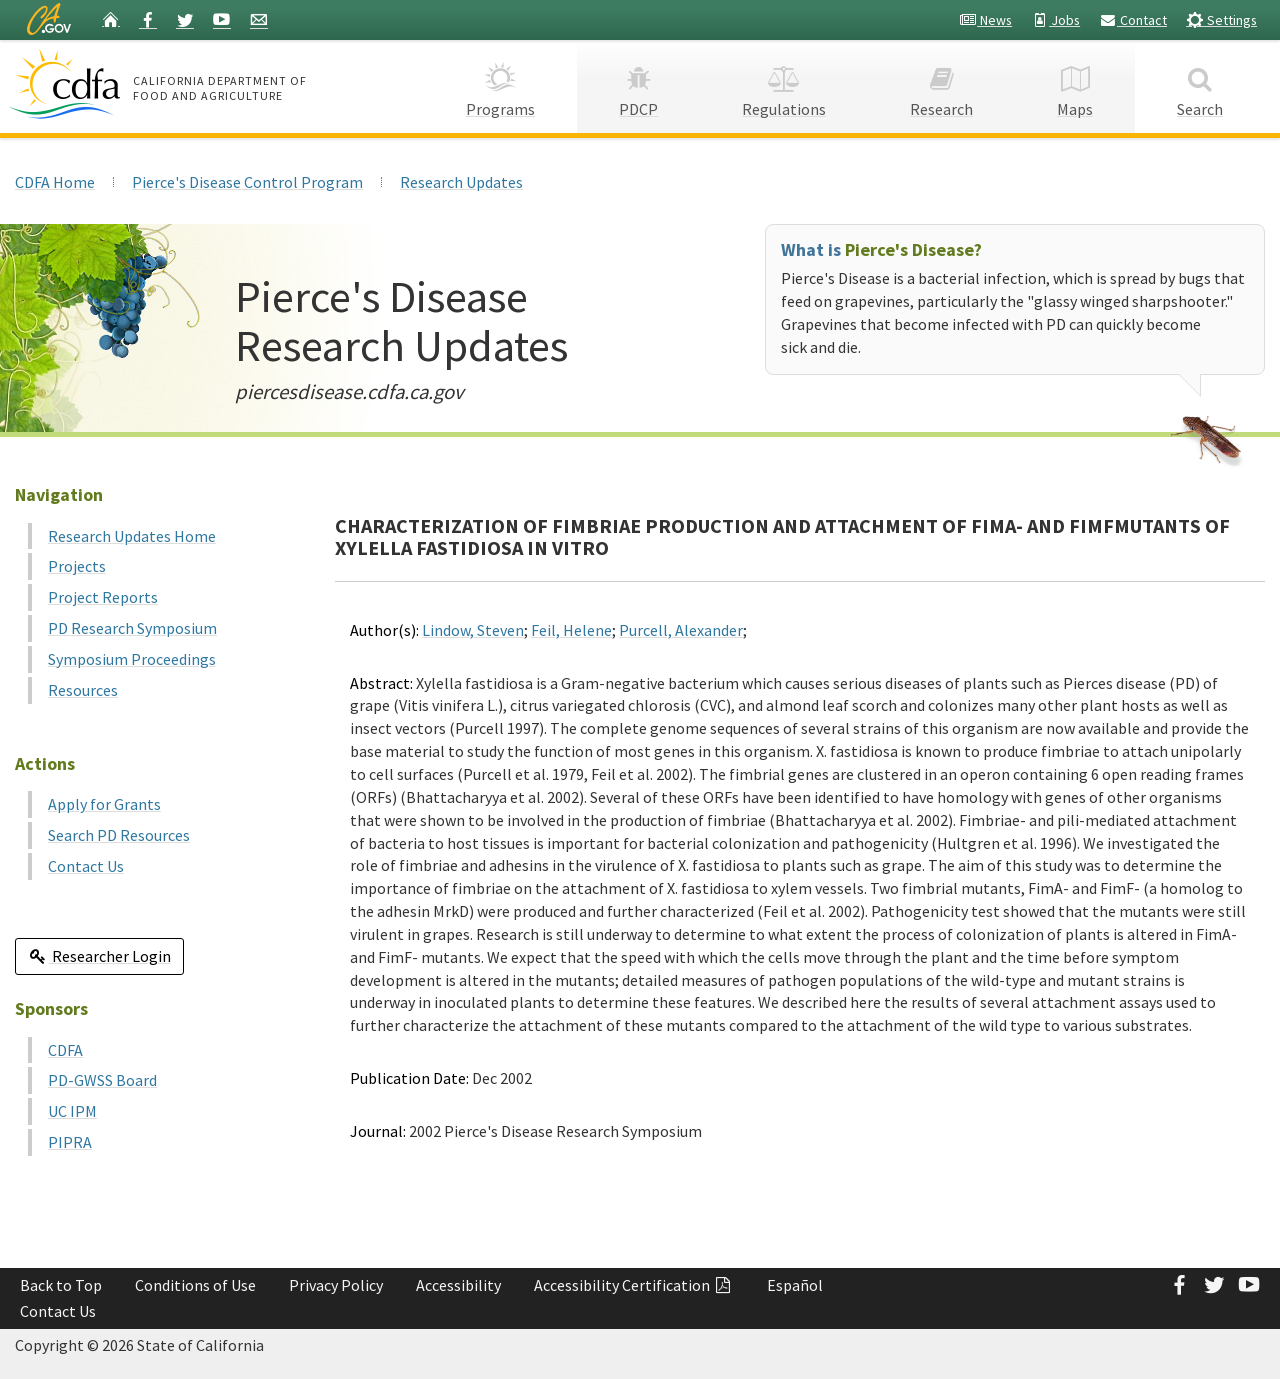 The image size is (1280, 1379). I want to click on Research Updates, so click(461, 182).